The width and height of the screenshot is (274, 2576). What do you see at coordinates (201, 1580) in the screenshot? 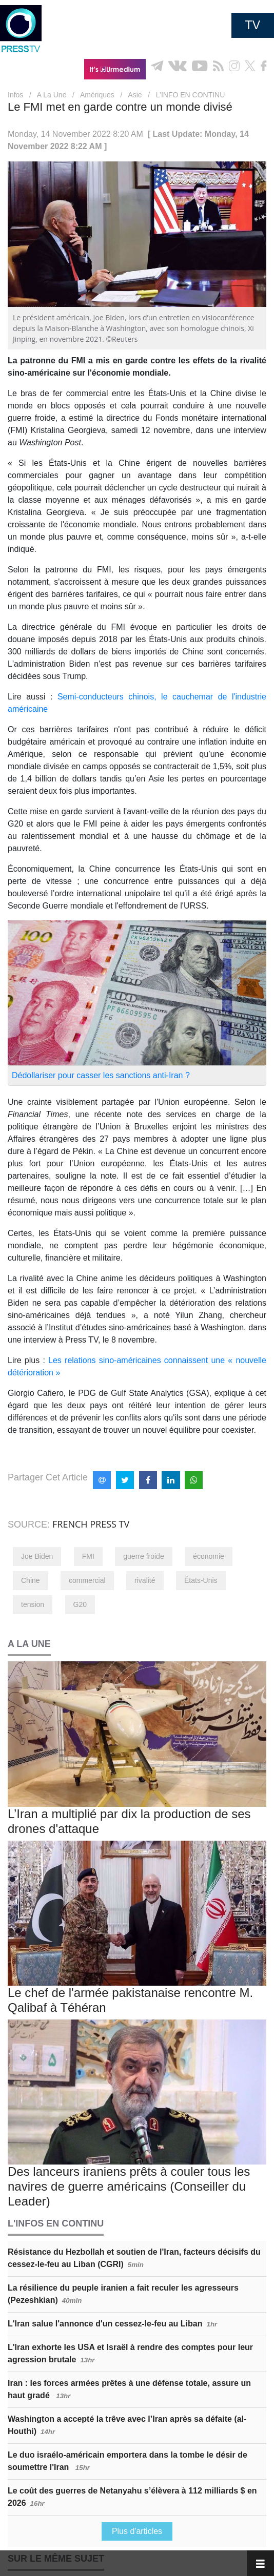
I see `États-Unis` at bounding box center [201, 1580].